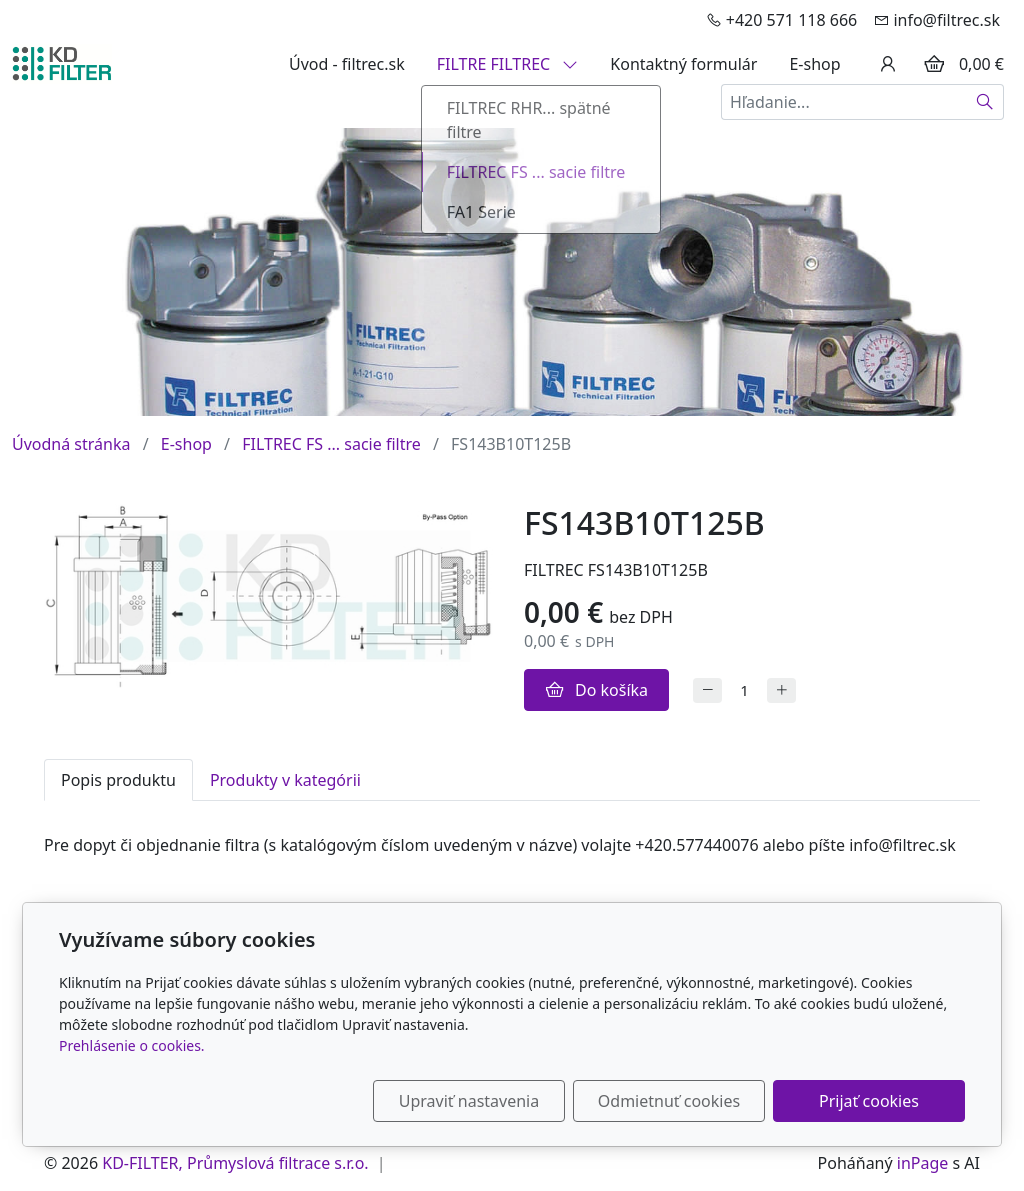  Describe the element at coordinates (814, 64) in the screenshot. I see `E-shop` at that location.